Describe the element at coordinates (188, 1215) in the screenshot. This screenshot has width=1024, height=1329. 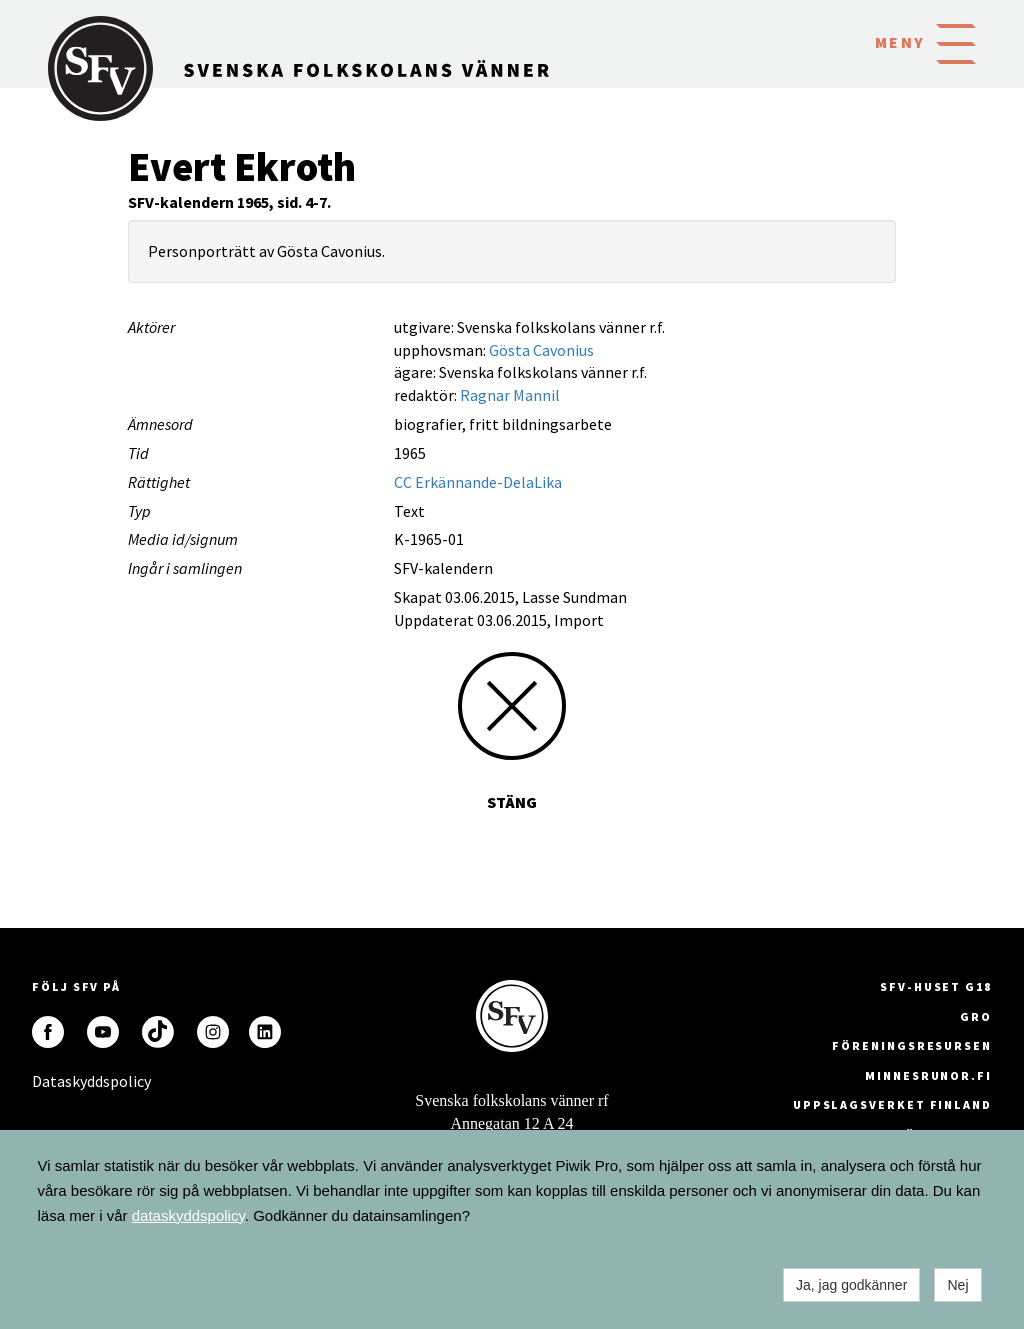
I see `dataskyddspolicy` at that location.